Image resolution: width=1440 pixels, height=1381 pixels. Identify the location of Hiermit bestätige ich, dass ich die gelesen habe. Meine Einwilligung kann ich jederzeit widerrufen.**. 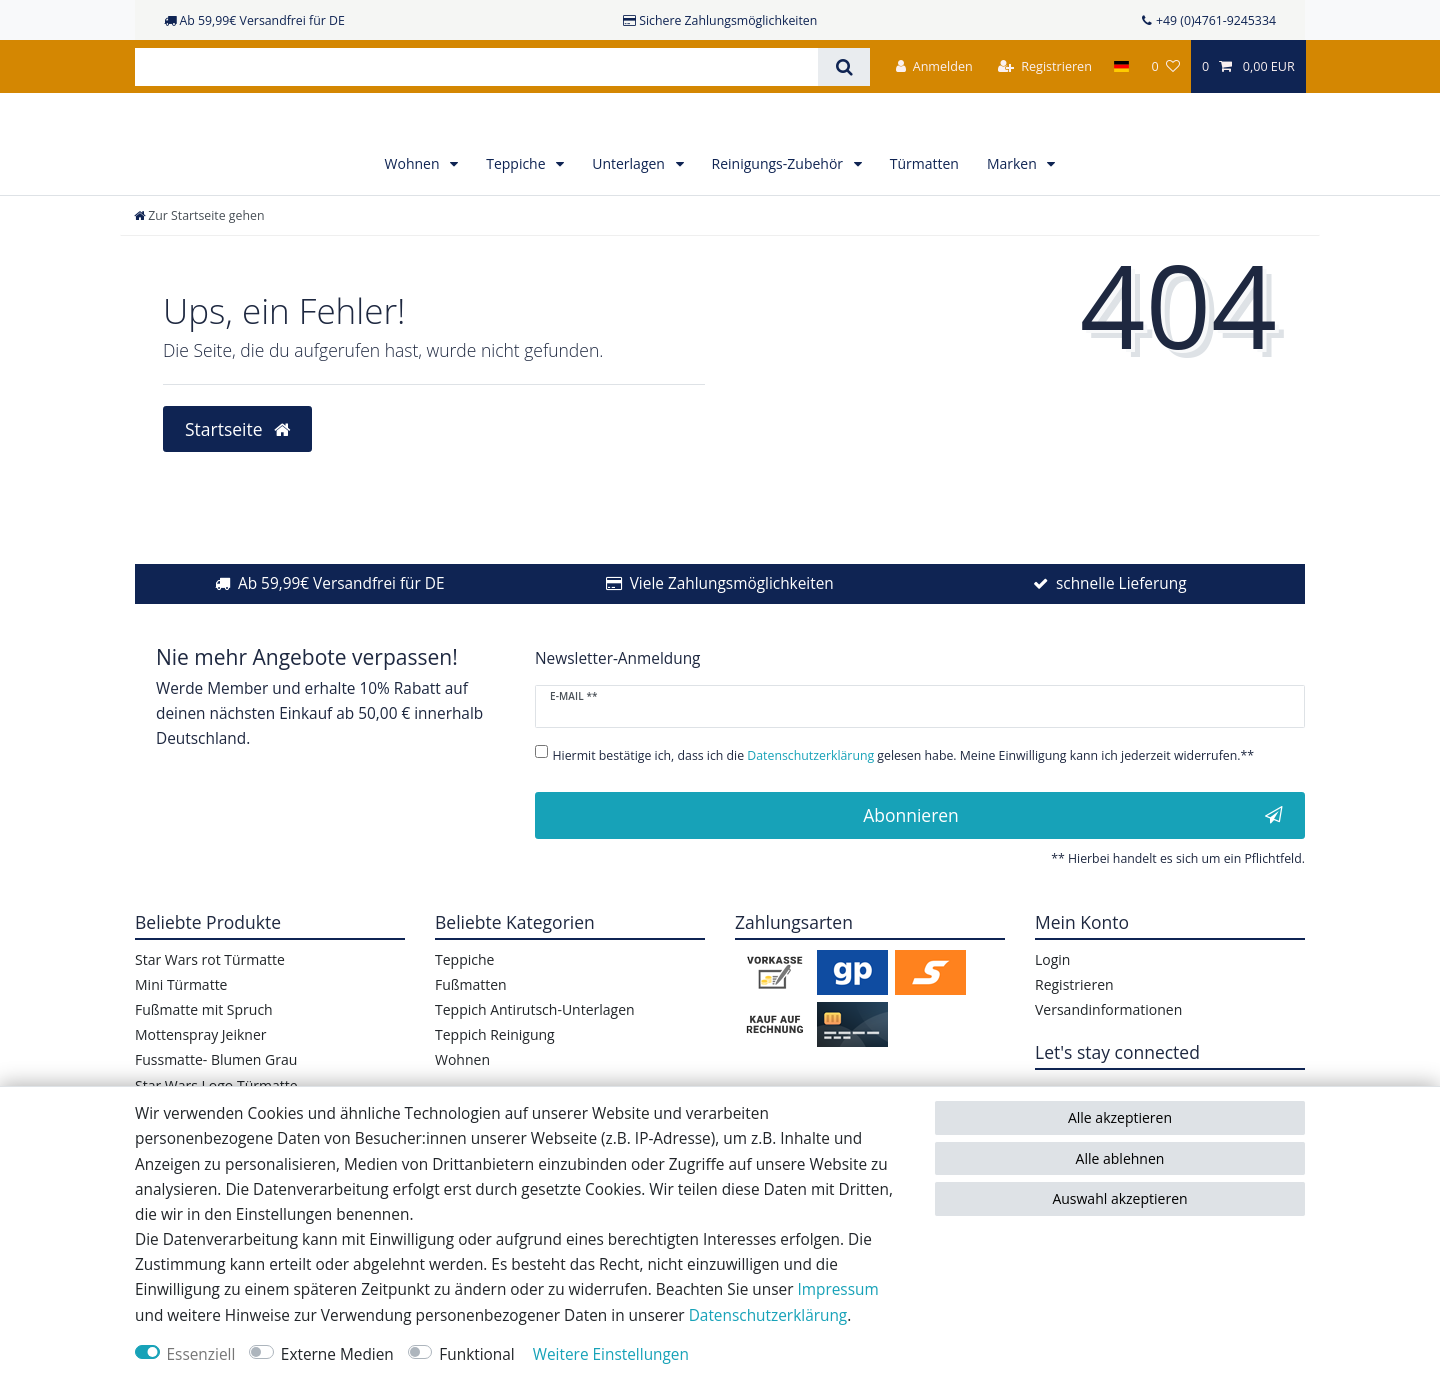
(904, 799).